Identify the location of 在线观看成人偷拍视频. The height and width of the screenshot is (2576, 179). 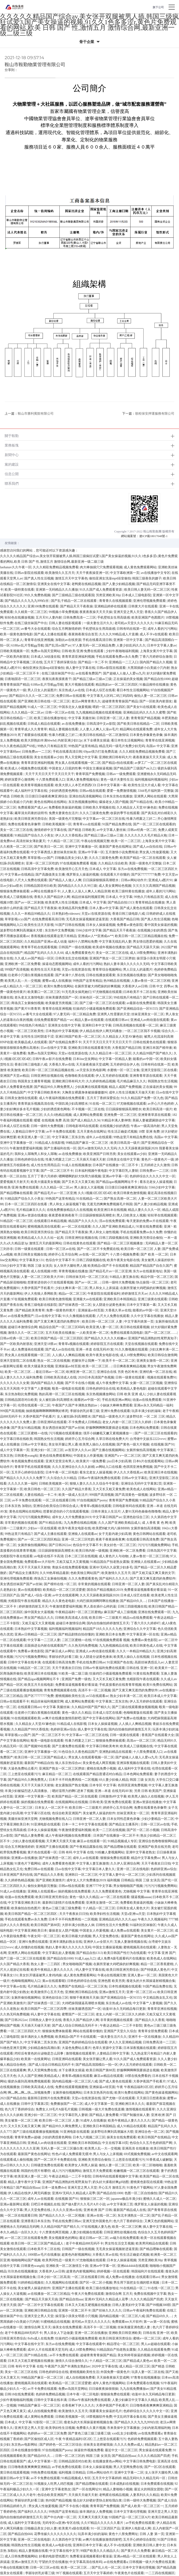
(16, 2159).